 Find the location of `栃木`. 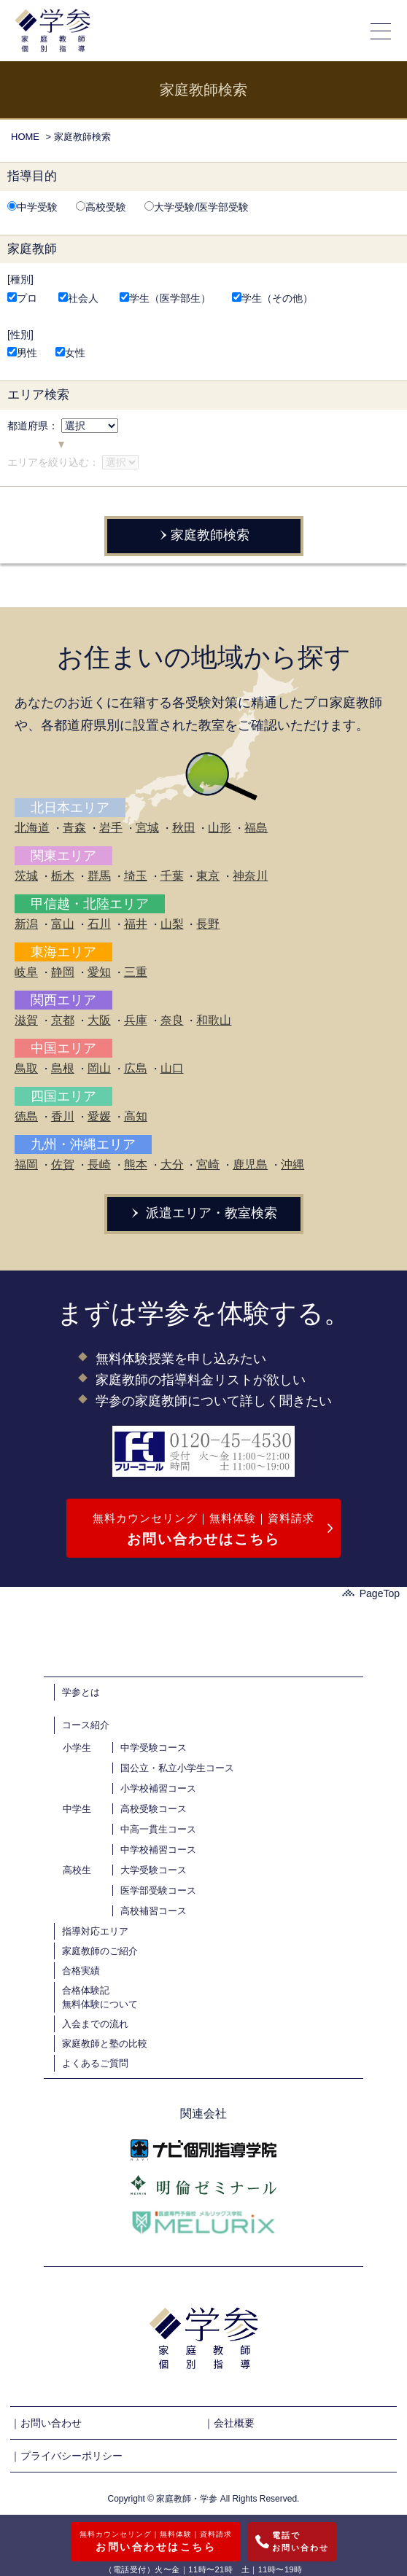

栃木 is located at coordinates (62, 876).